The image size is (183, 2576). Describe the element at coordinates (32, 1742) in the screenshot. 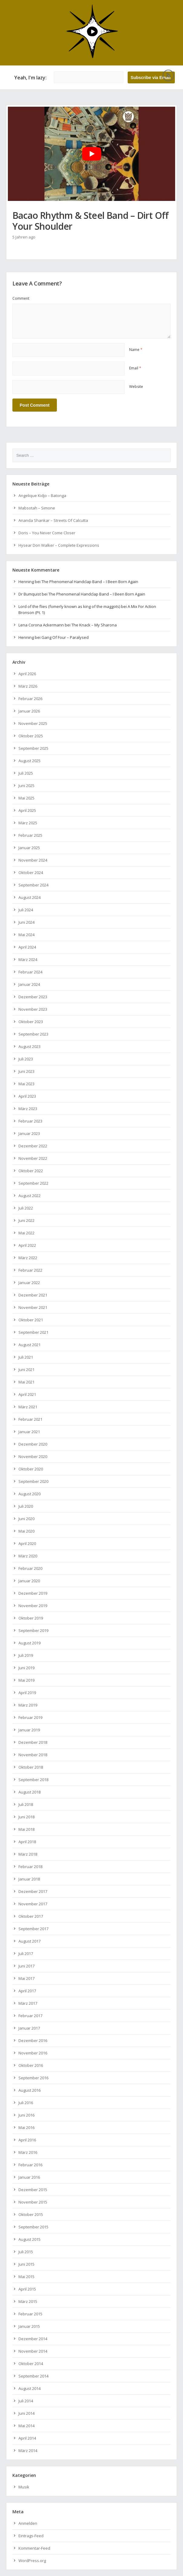

I see `Dezember 2018` at that location.